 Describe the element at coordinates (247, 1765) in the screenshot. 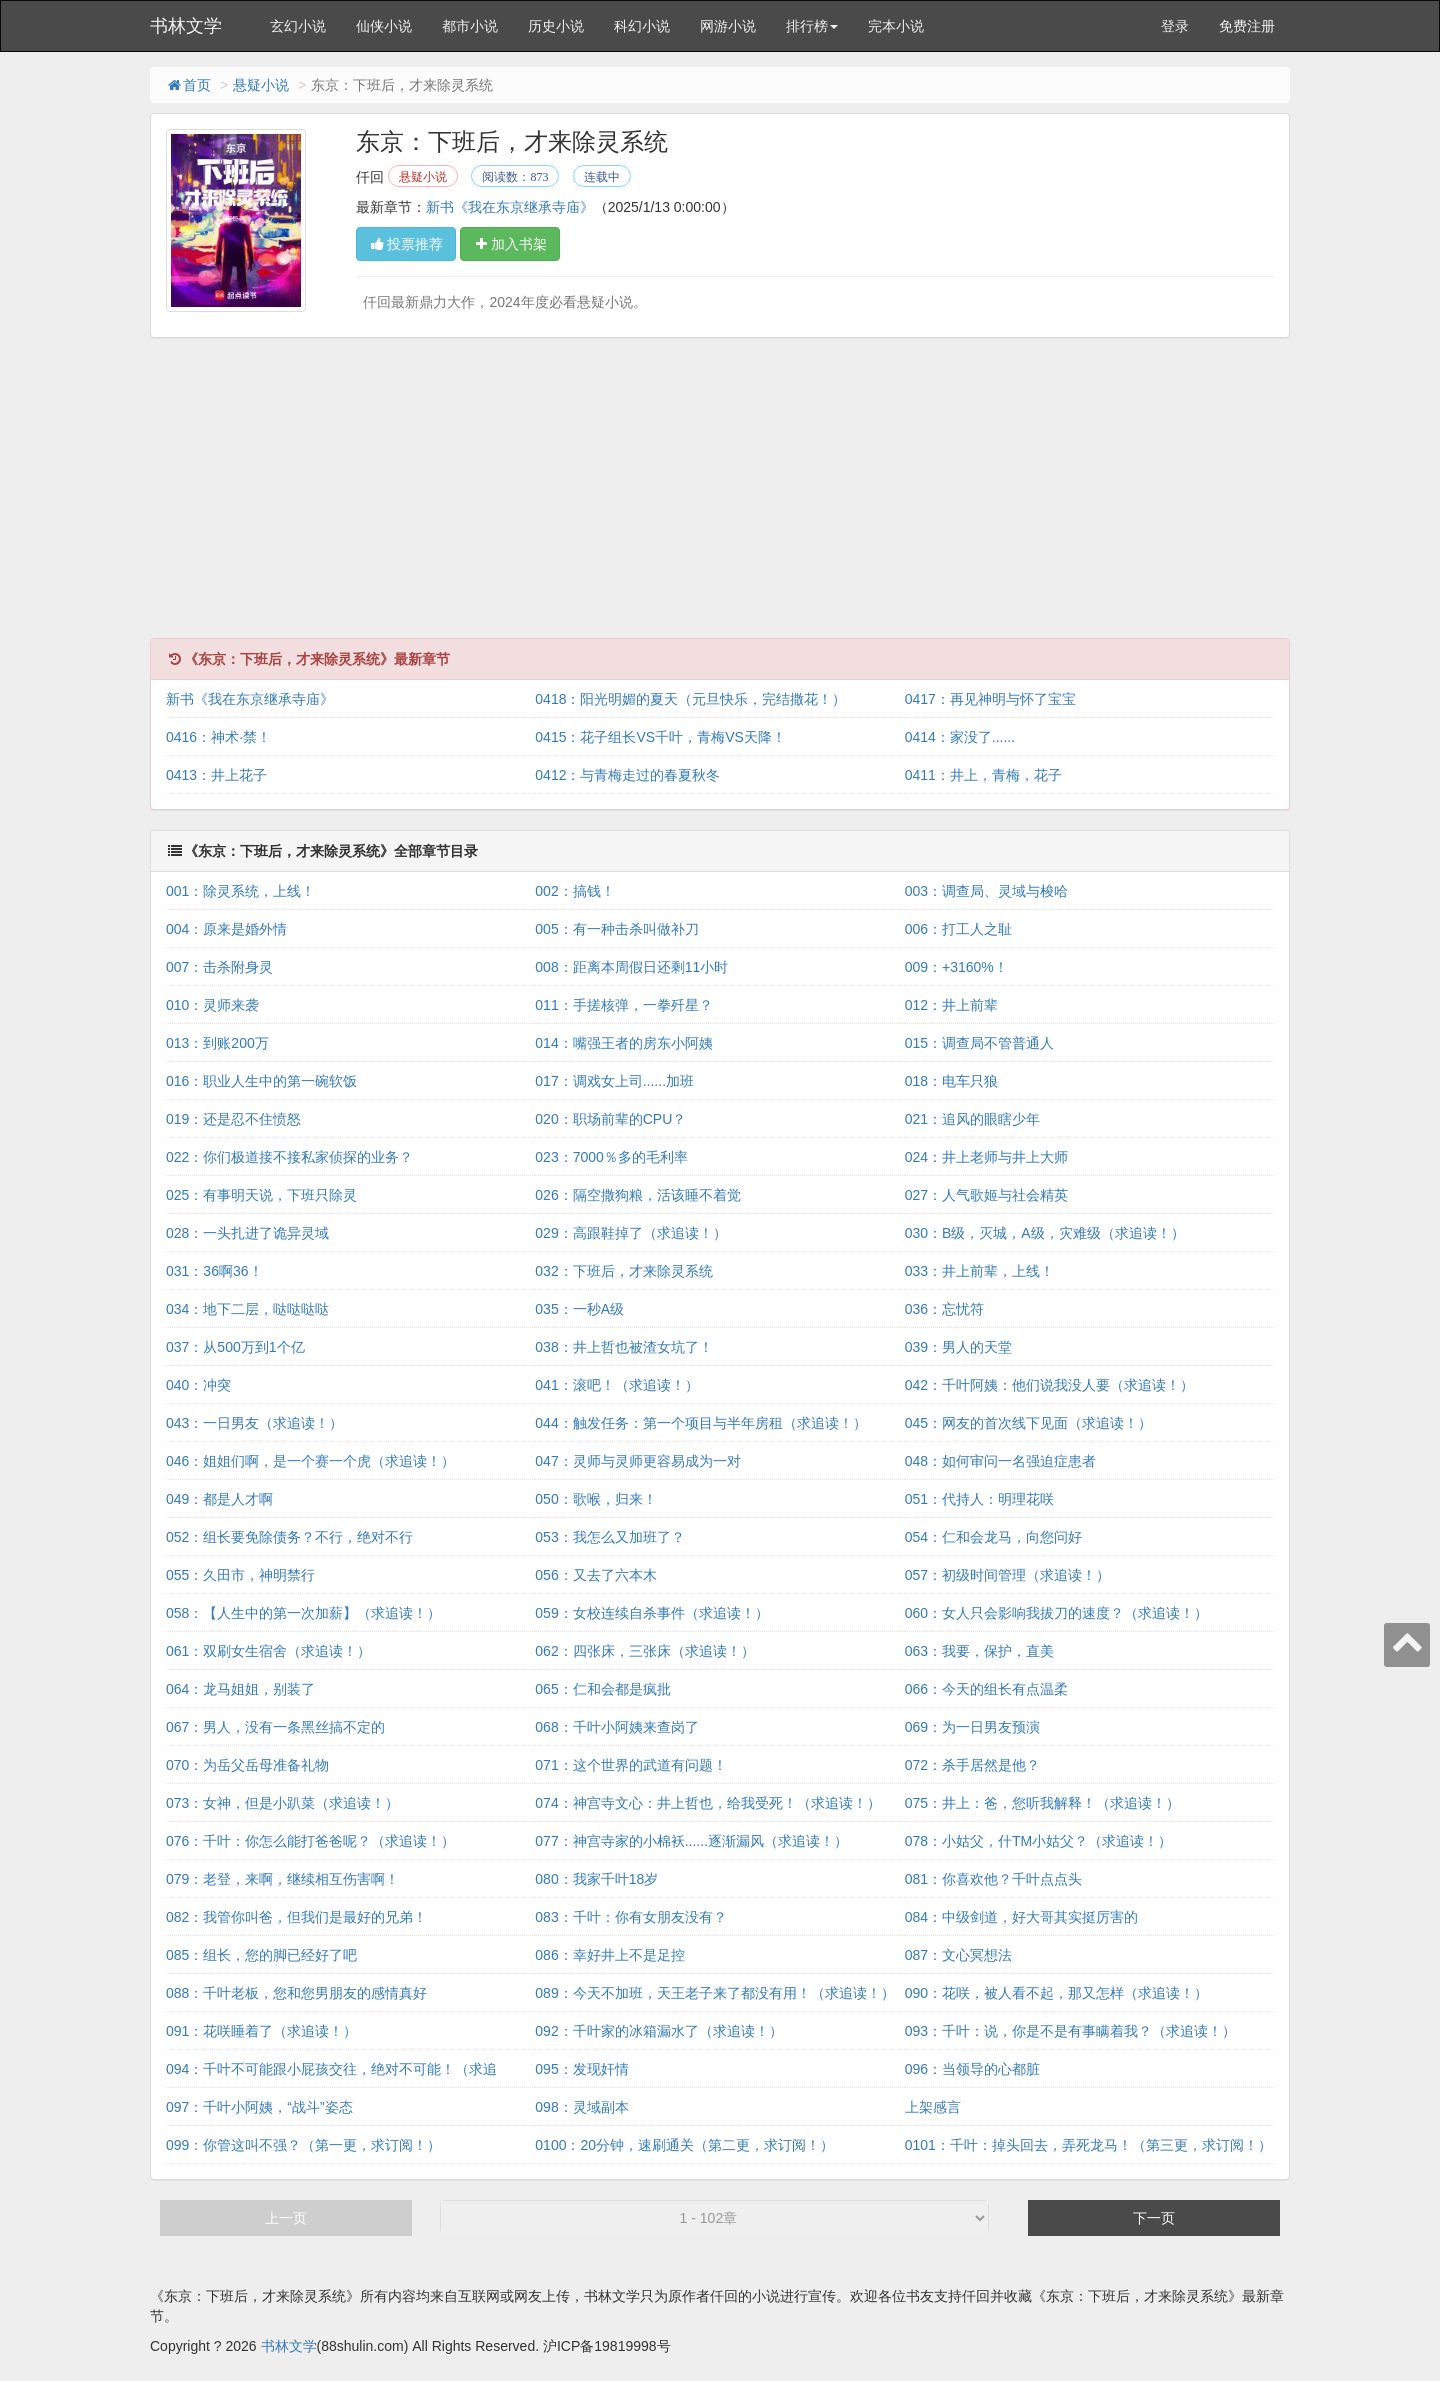

I see `070：为岳父岳母准备礼物` at that location.